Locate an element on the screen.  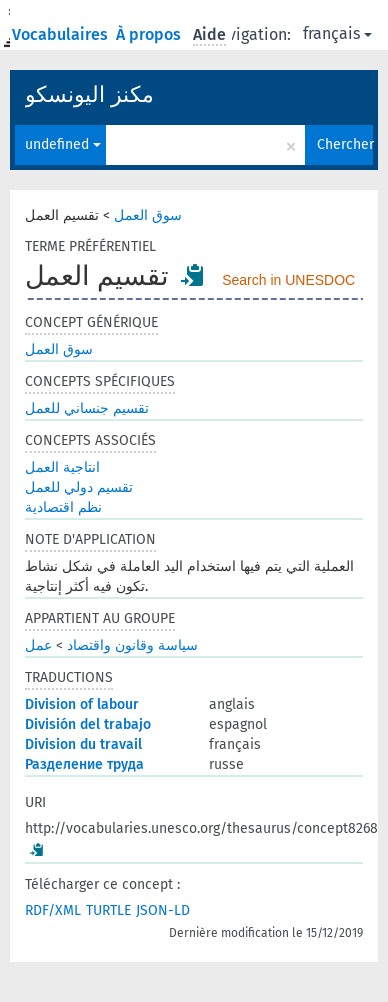
RDF/XML is located at coordinates (53, 910).